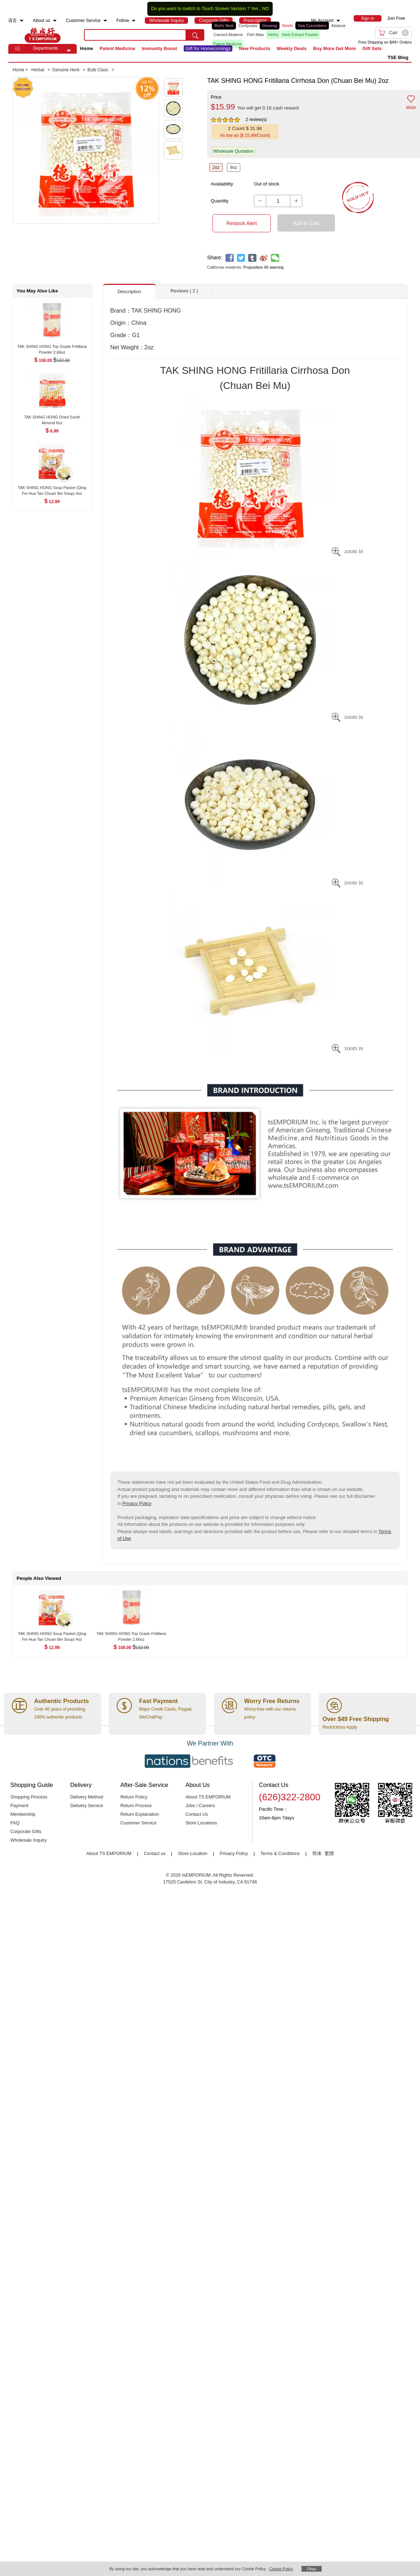 Image resolution: width=420 pixels, height=2576 pixels. I want to click on [twitter], so click(241, 258).